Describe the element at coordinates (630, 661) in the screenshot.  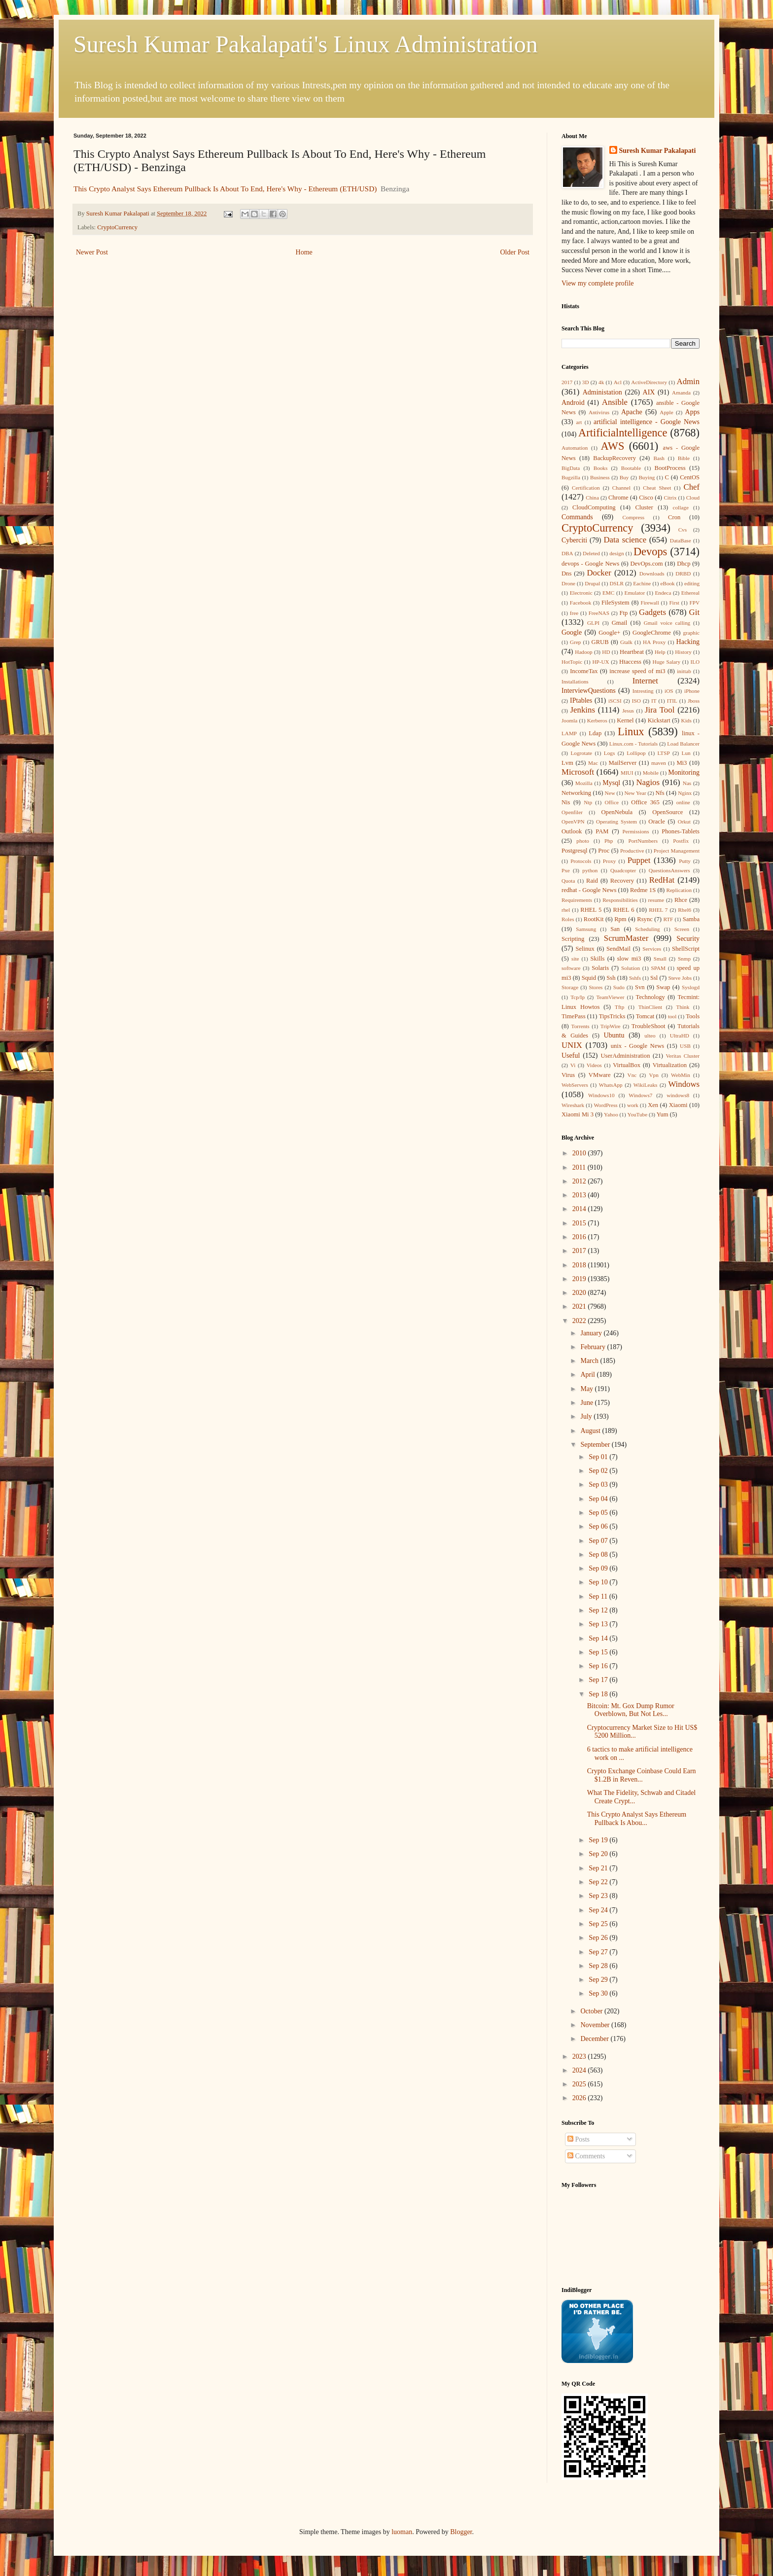
I see `Htaccess` at that location.